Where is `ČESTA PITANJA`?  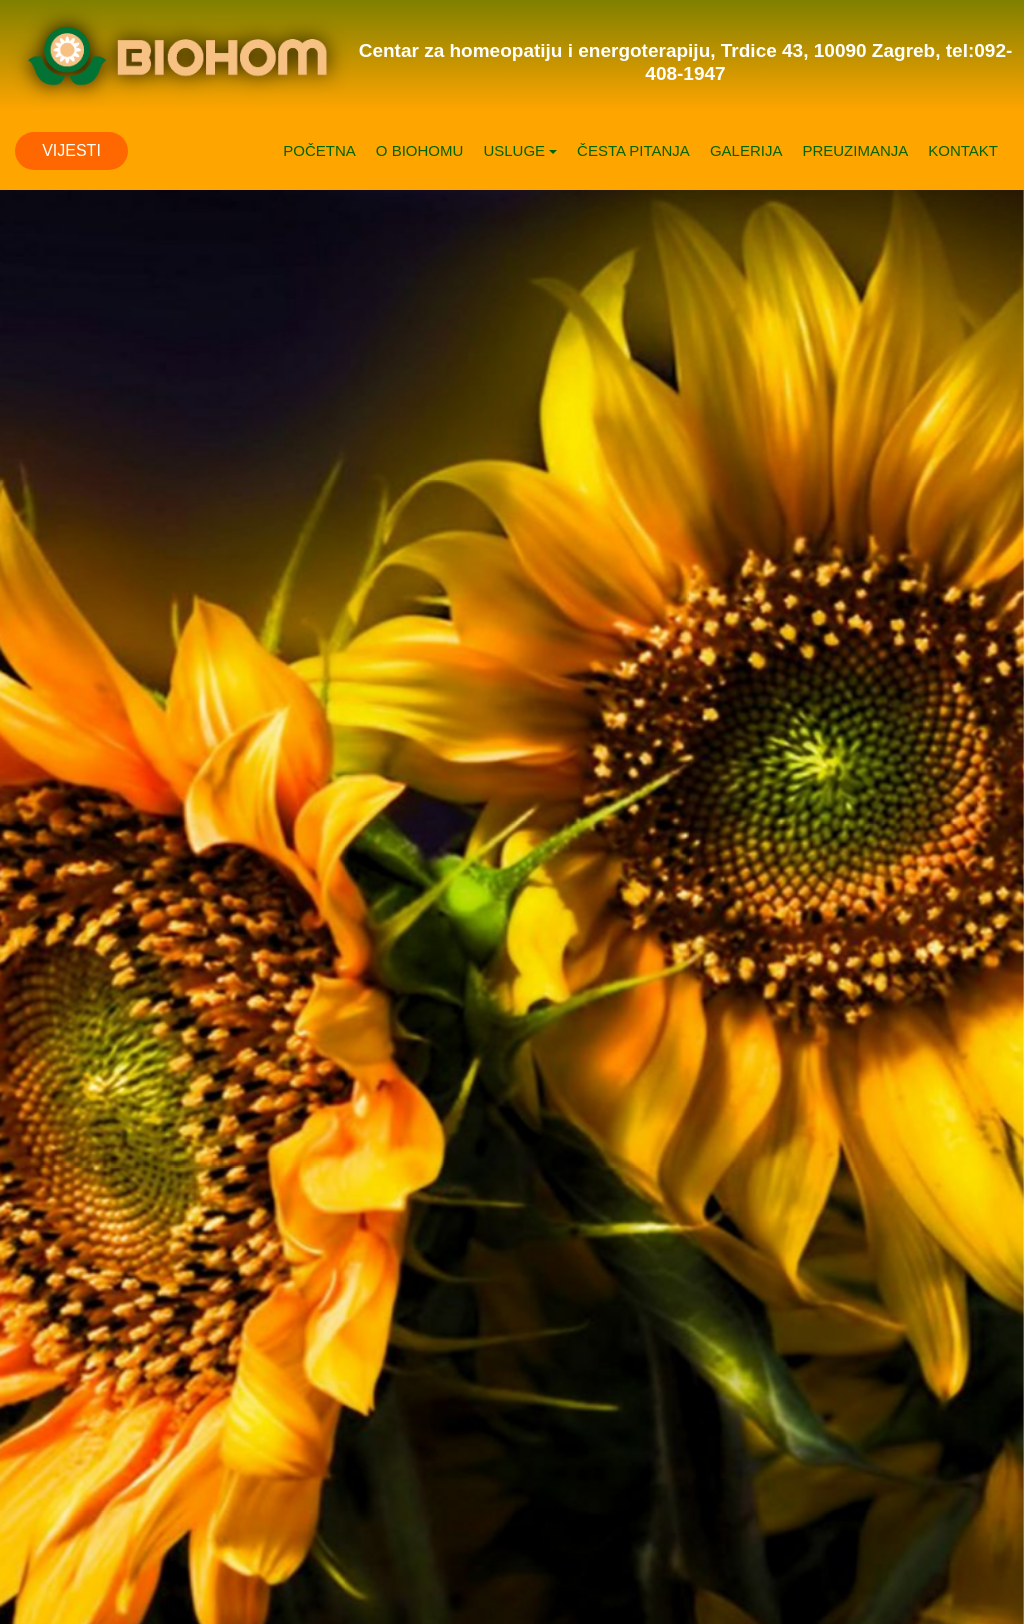 ČESTA PITANJA is located at coordinates (633, 150).